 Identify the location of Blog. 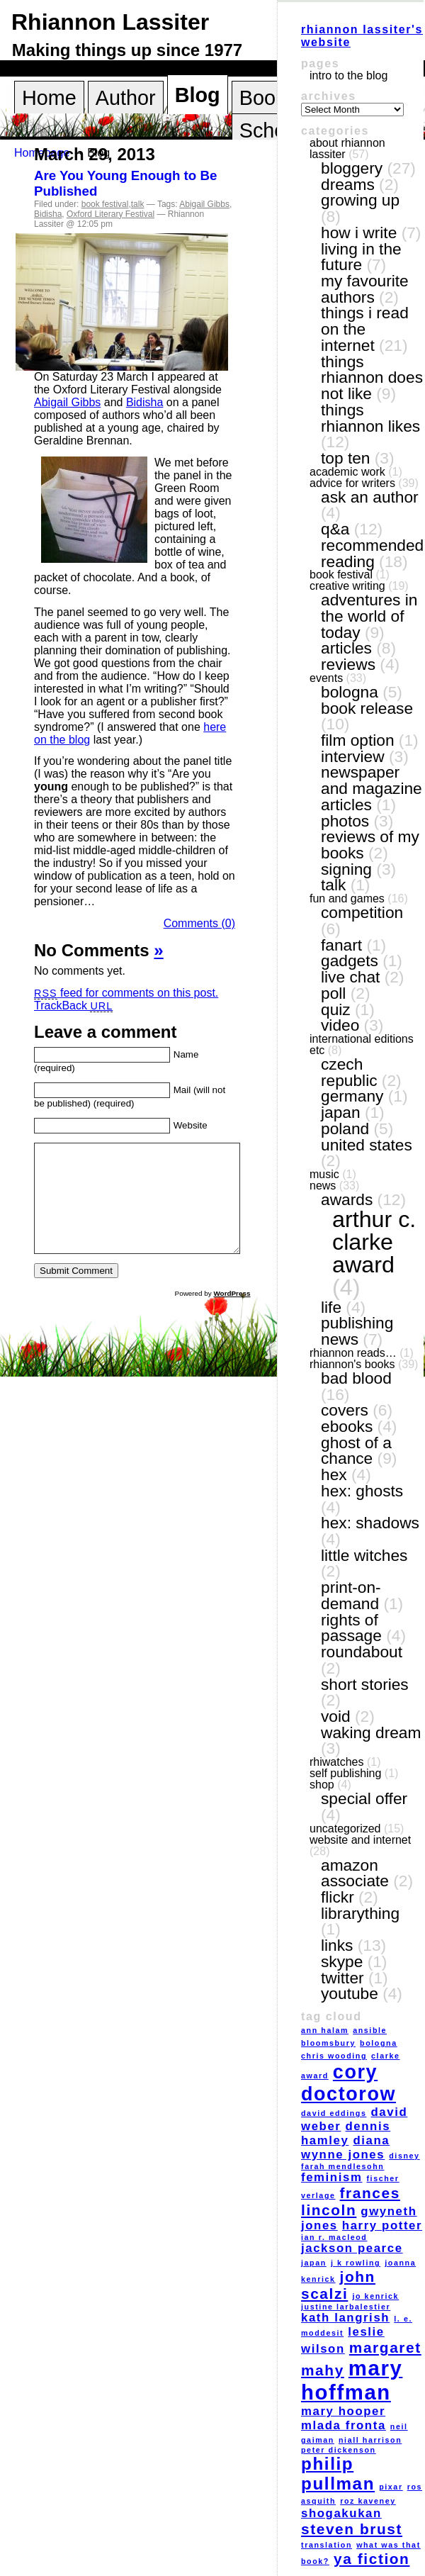
(197, 95).